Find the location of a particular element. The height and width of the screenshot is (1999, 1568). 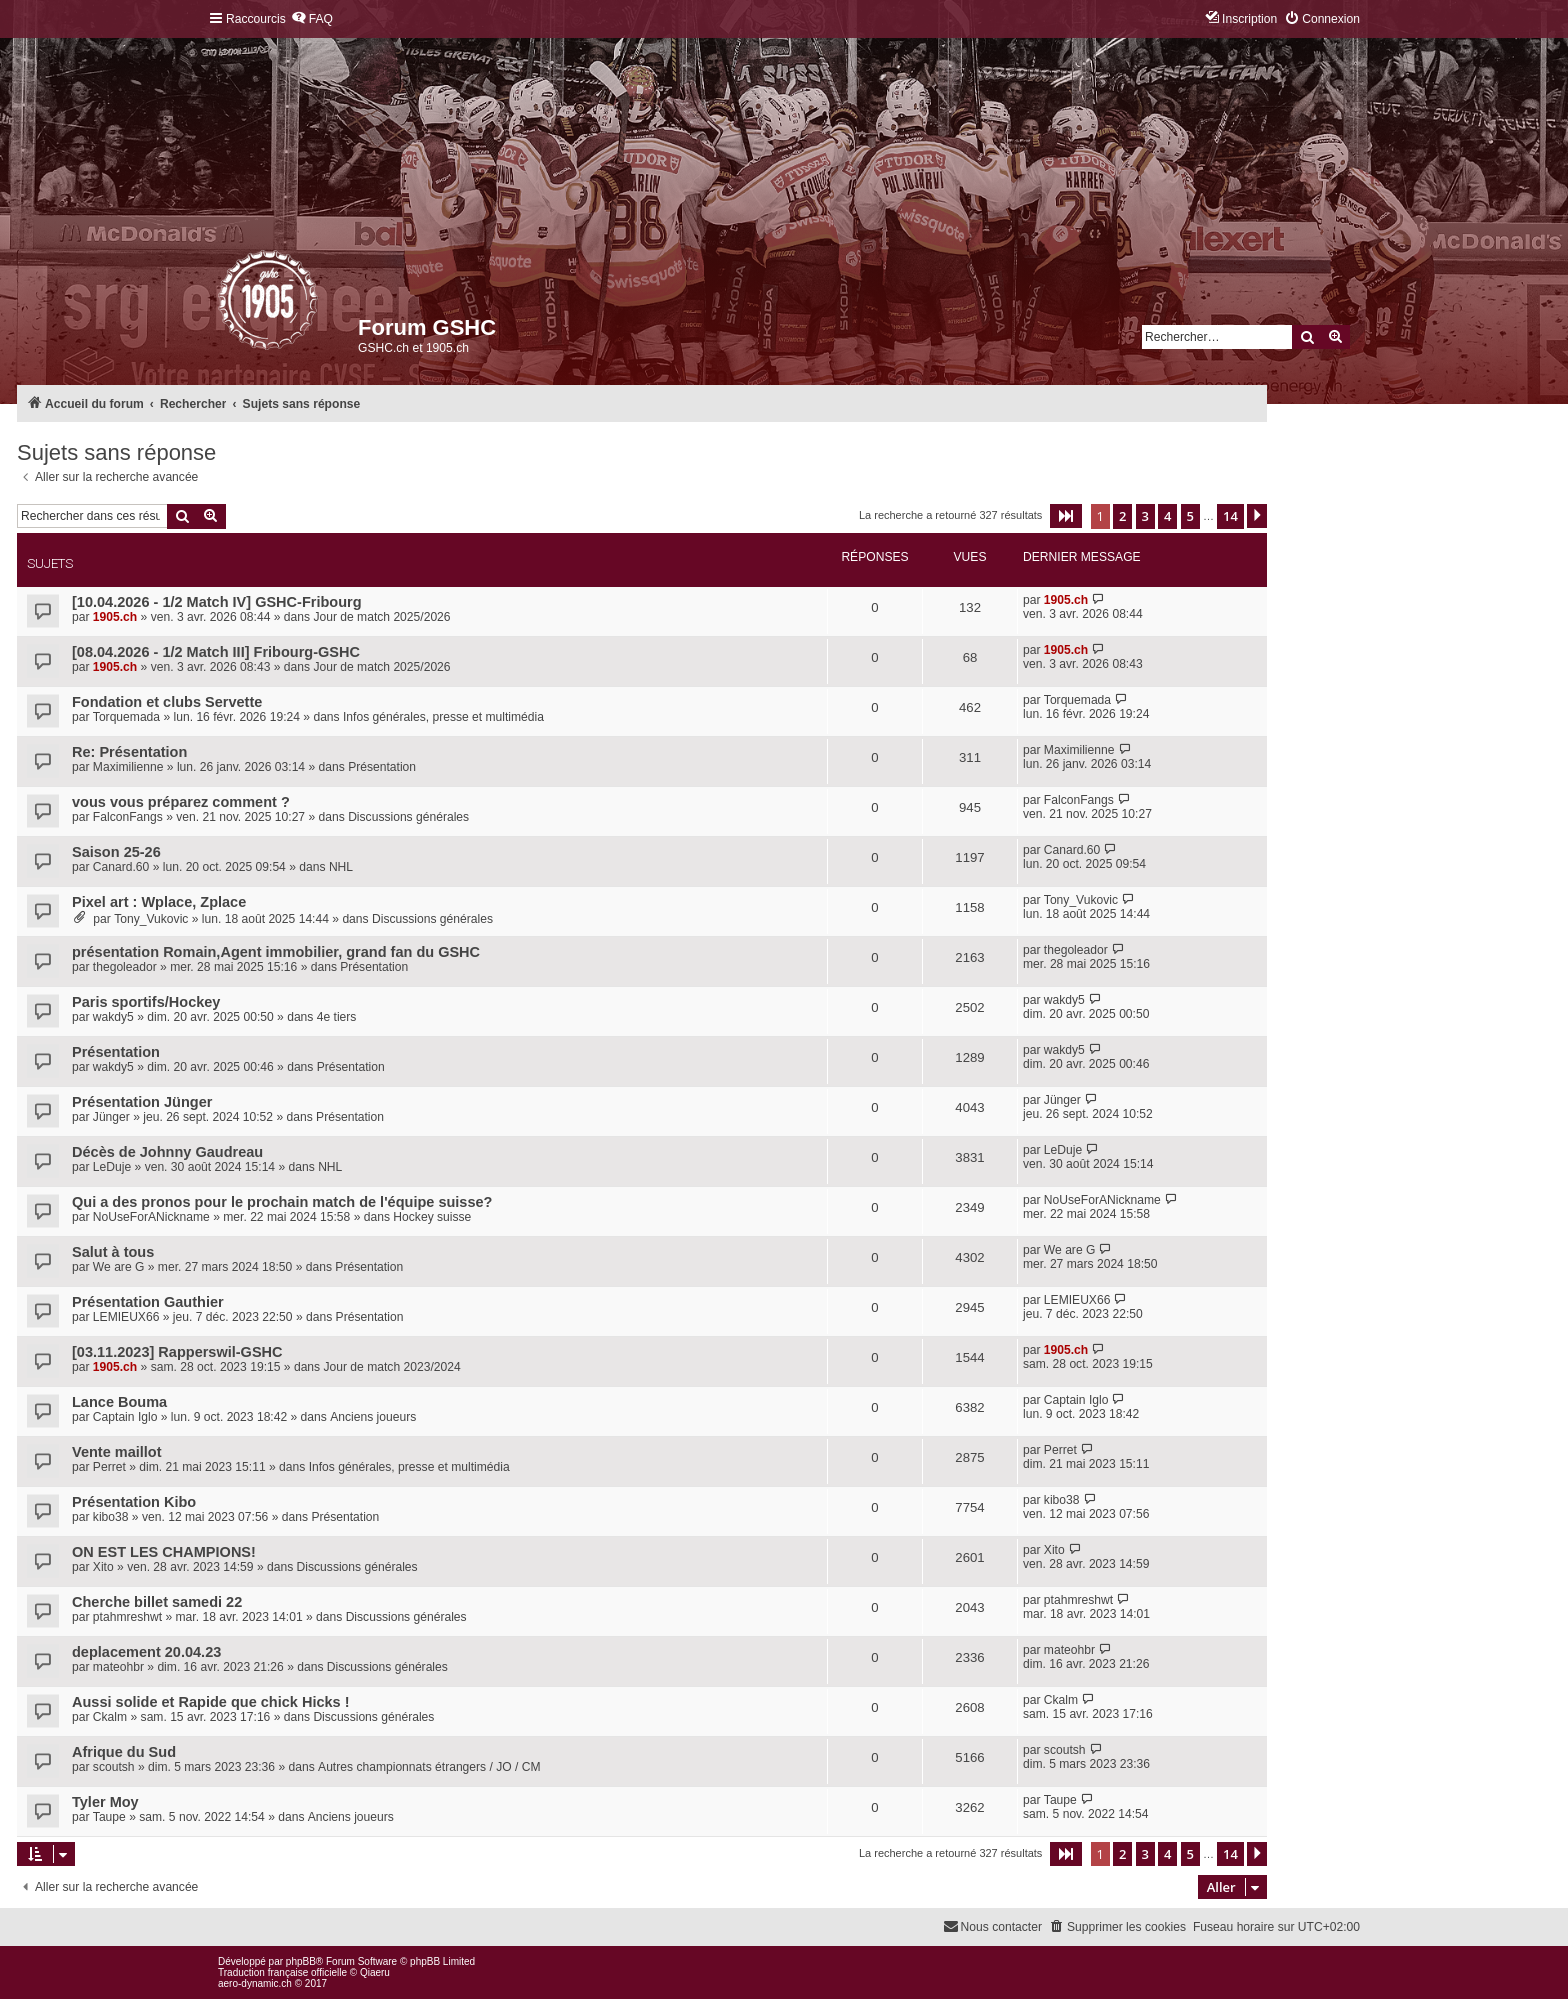

Discussions générales is located at coordinates (408, 817).